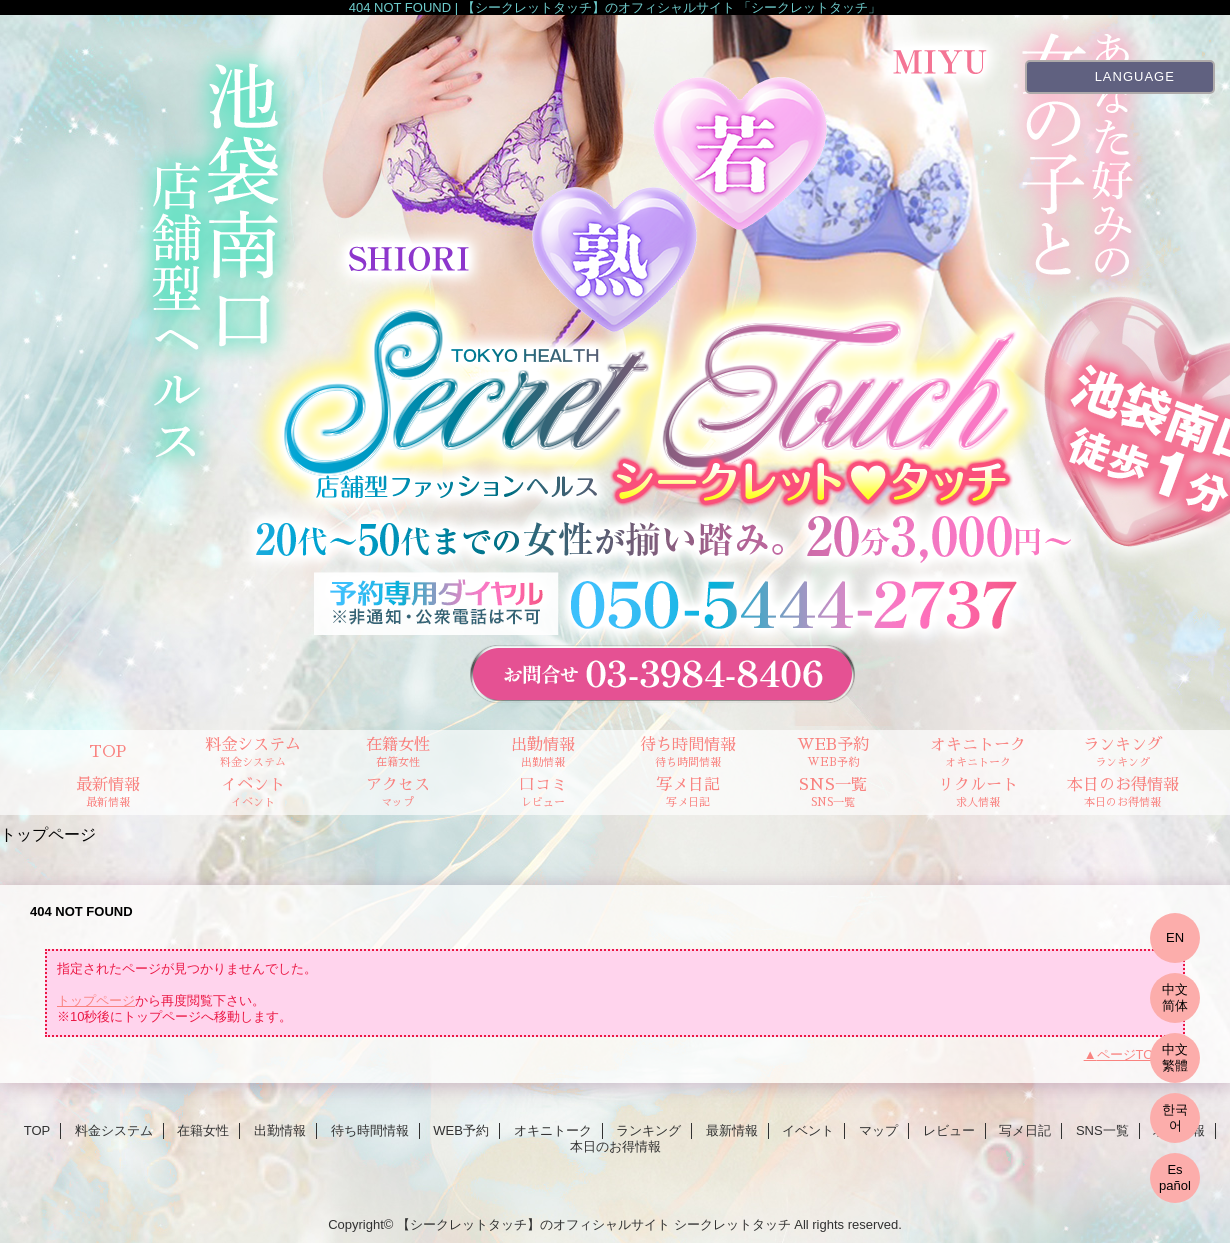  I want to click on ページTOPへ, so click(1136, 1054).